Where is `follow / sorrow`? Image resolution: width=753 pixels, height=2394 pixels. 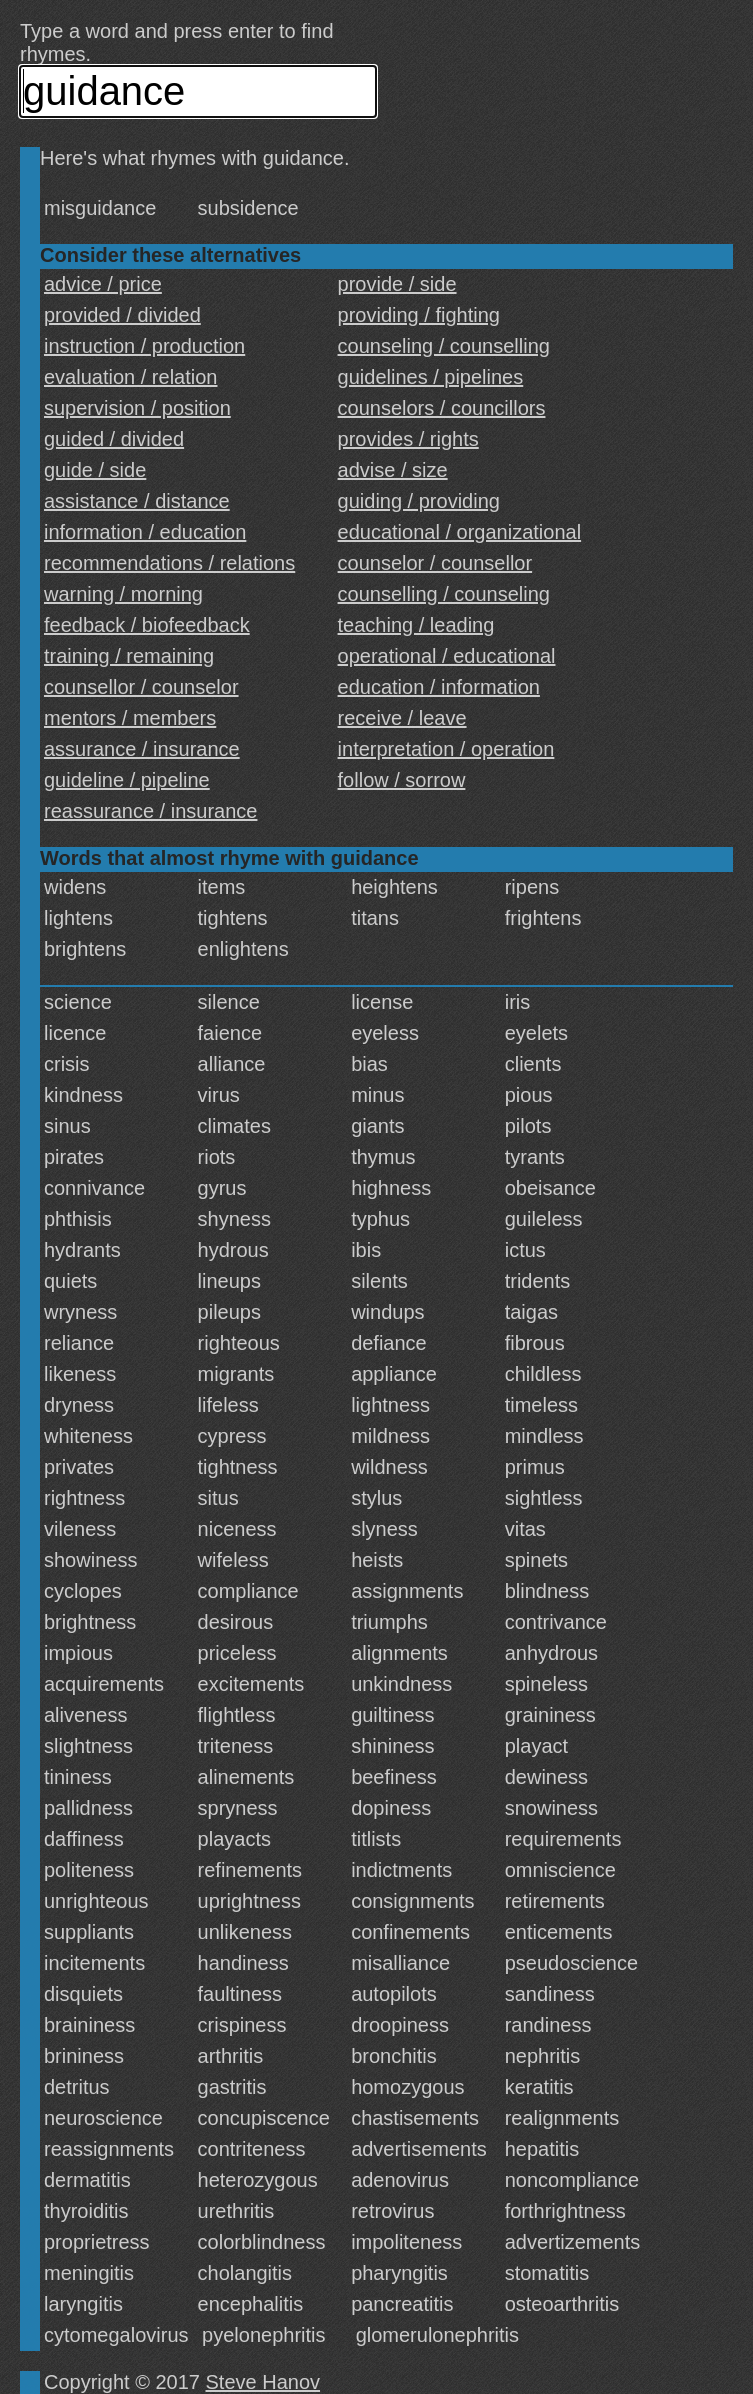
follow / sorrow is located at coordinates (402, 780).